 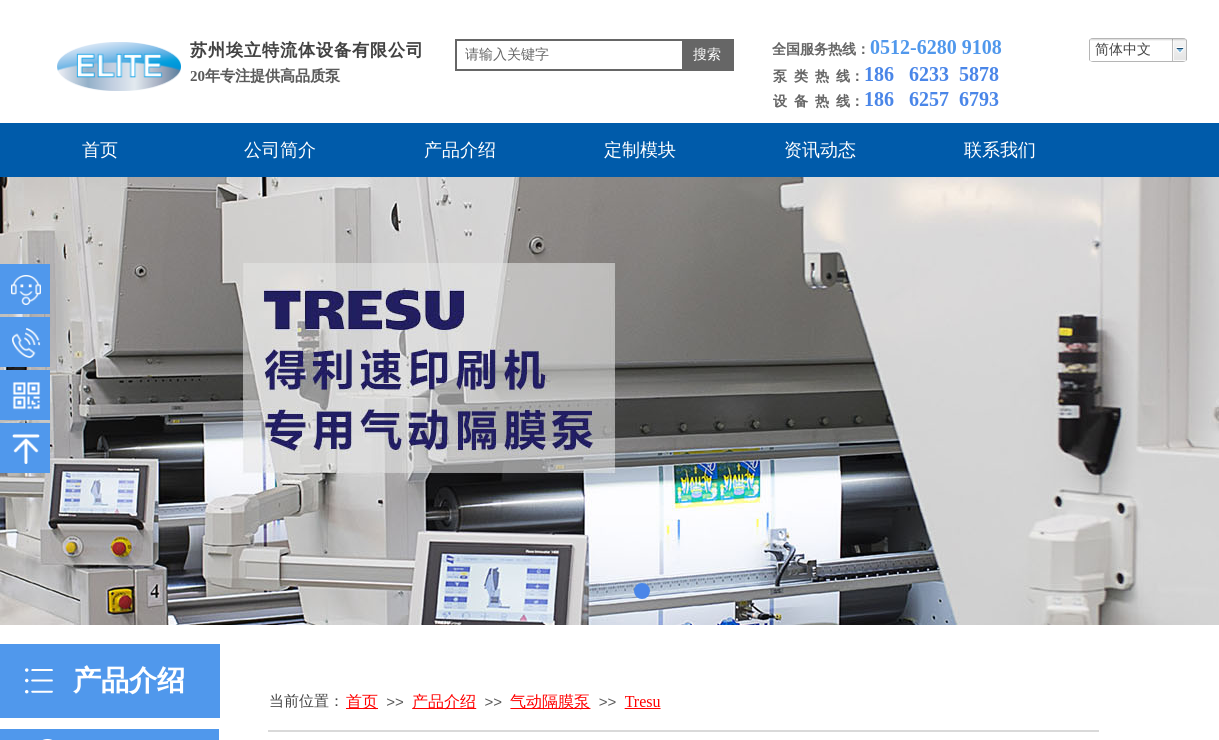 I want to click on 气动隔膜泵, so click(x=550, y=701).